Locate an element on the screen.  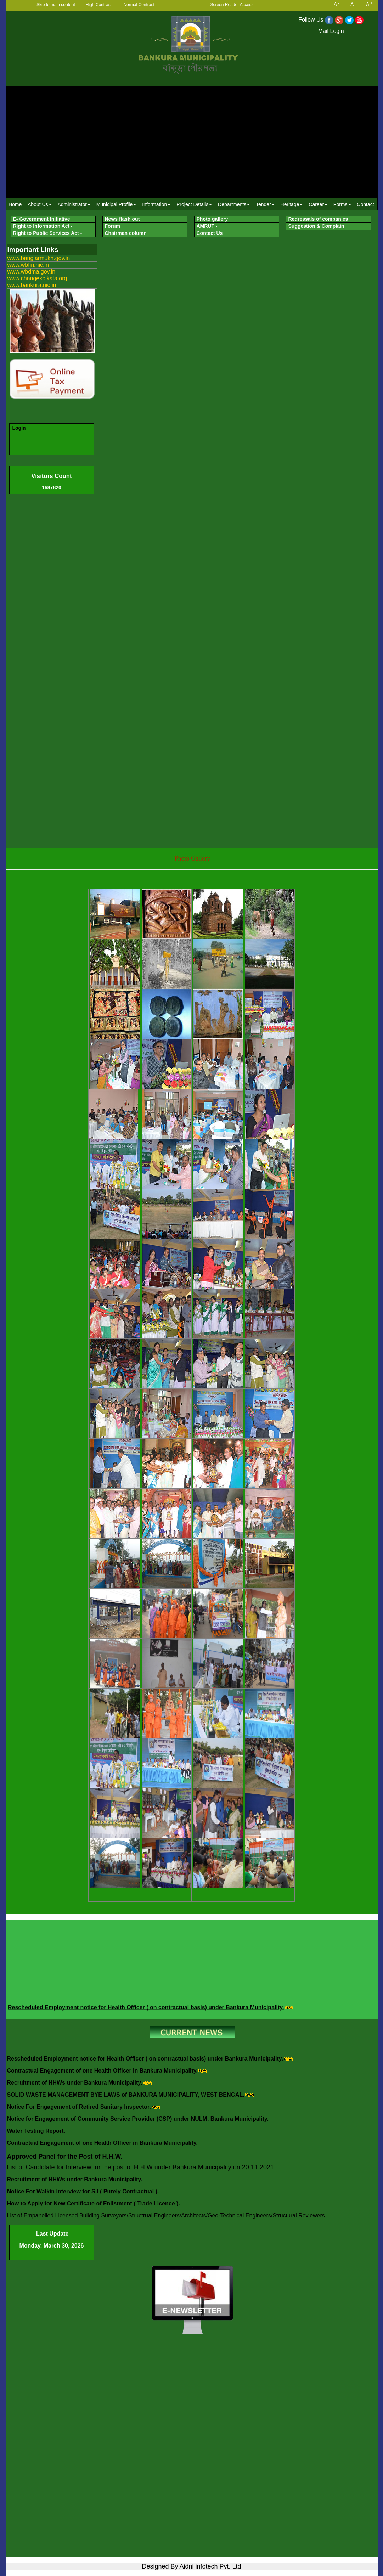
Right to Public Services Act is located at coordinates (48, 233).